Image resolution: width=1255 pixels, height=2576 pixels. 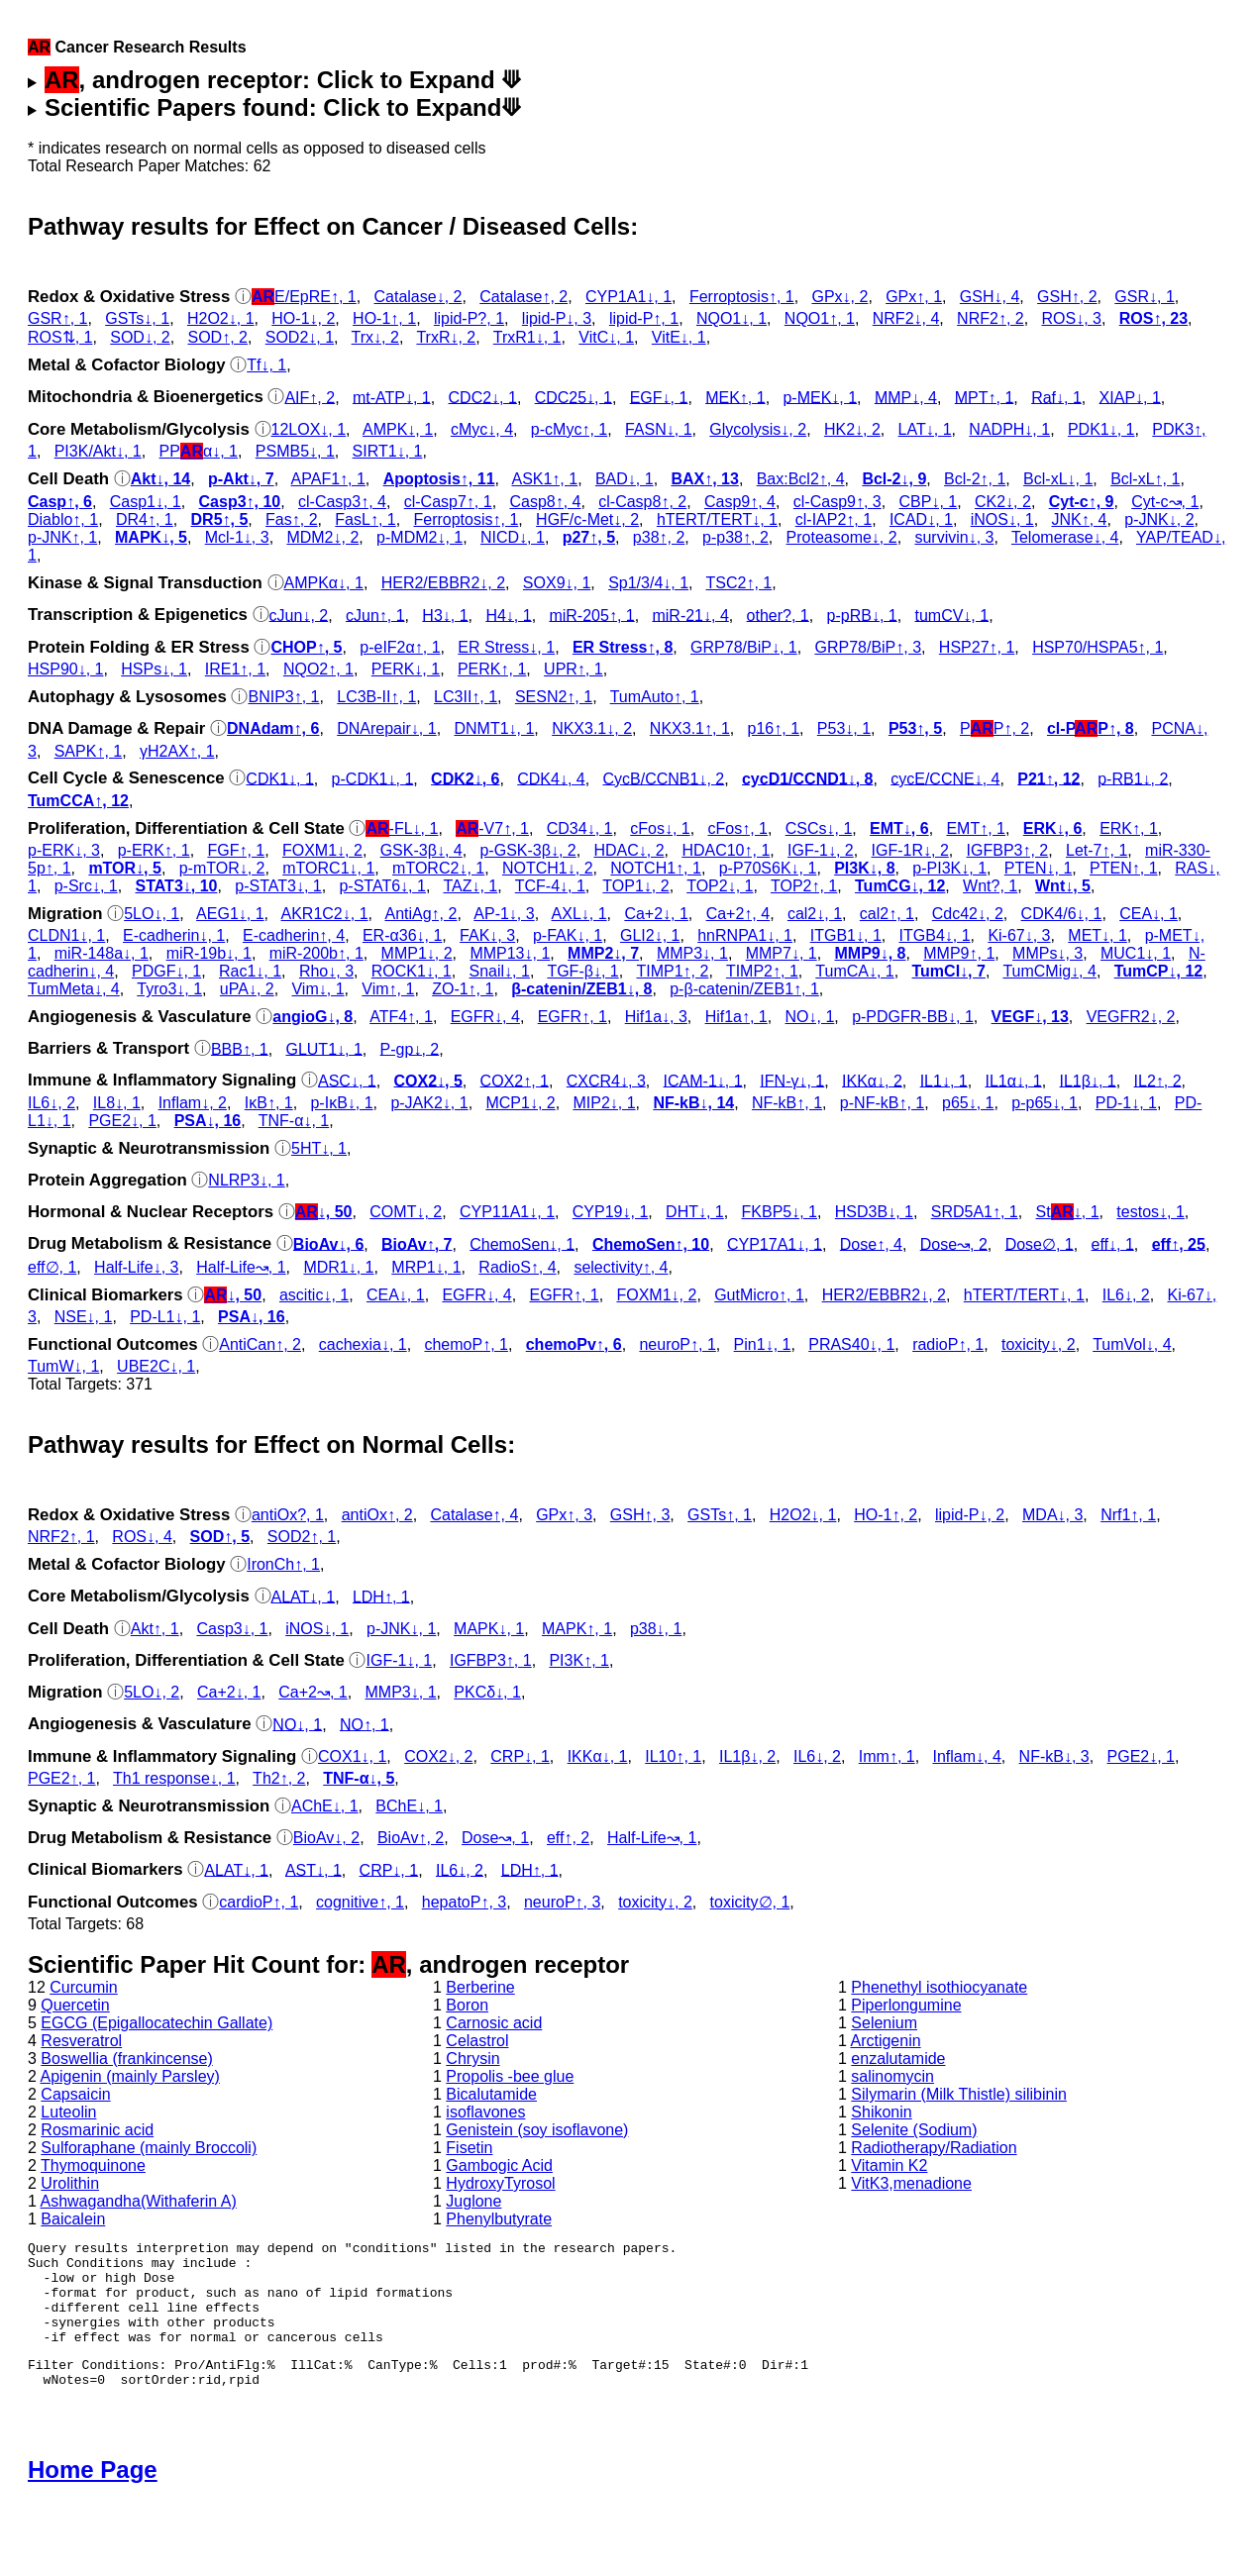 What do you see at coordinates (266, 365) in the screenshot?
I see `Tf↓, 1` at bounding box center [266, 365].